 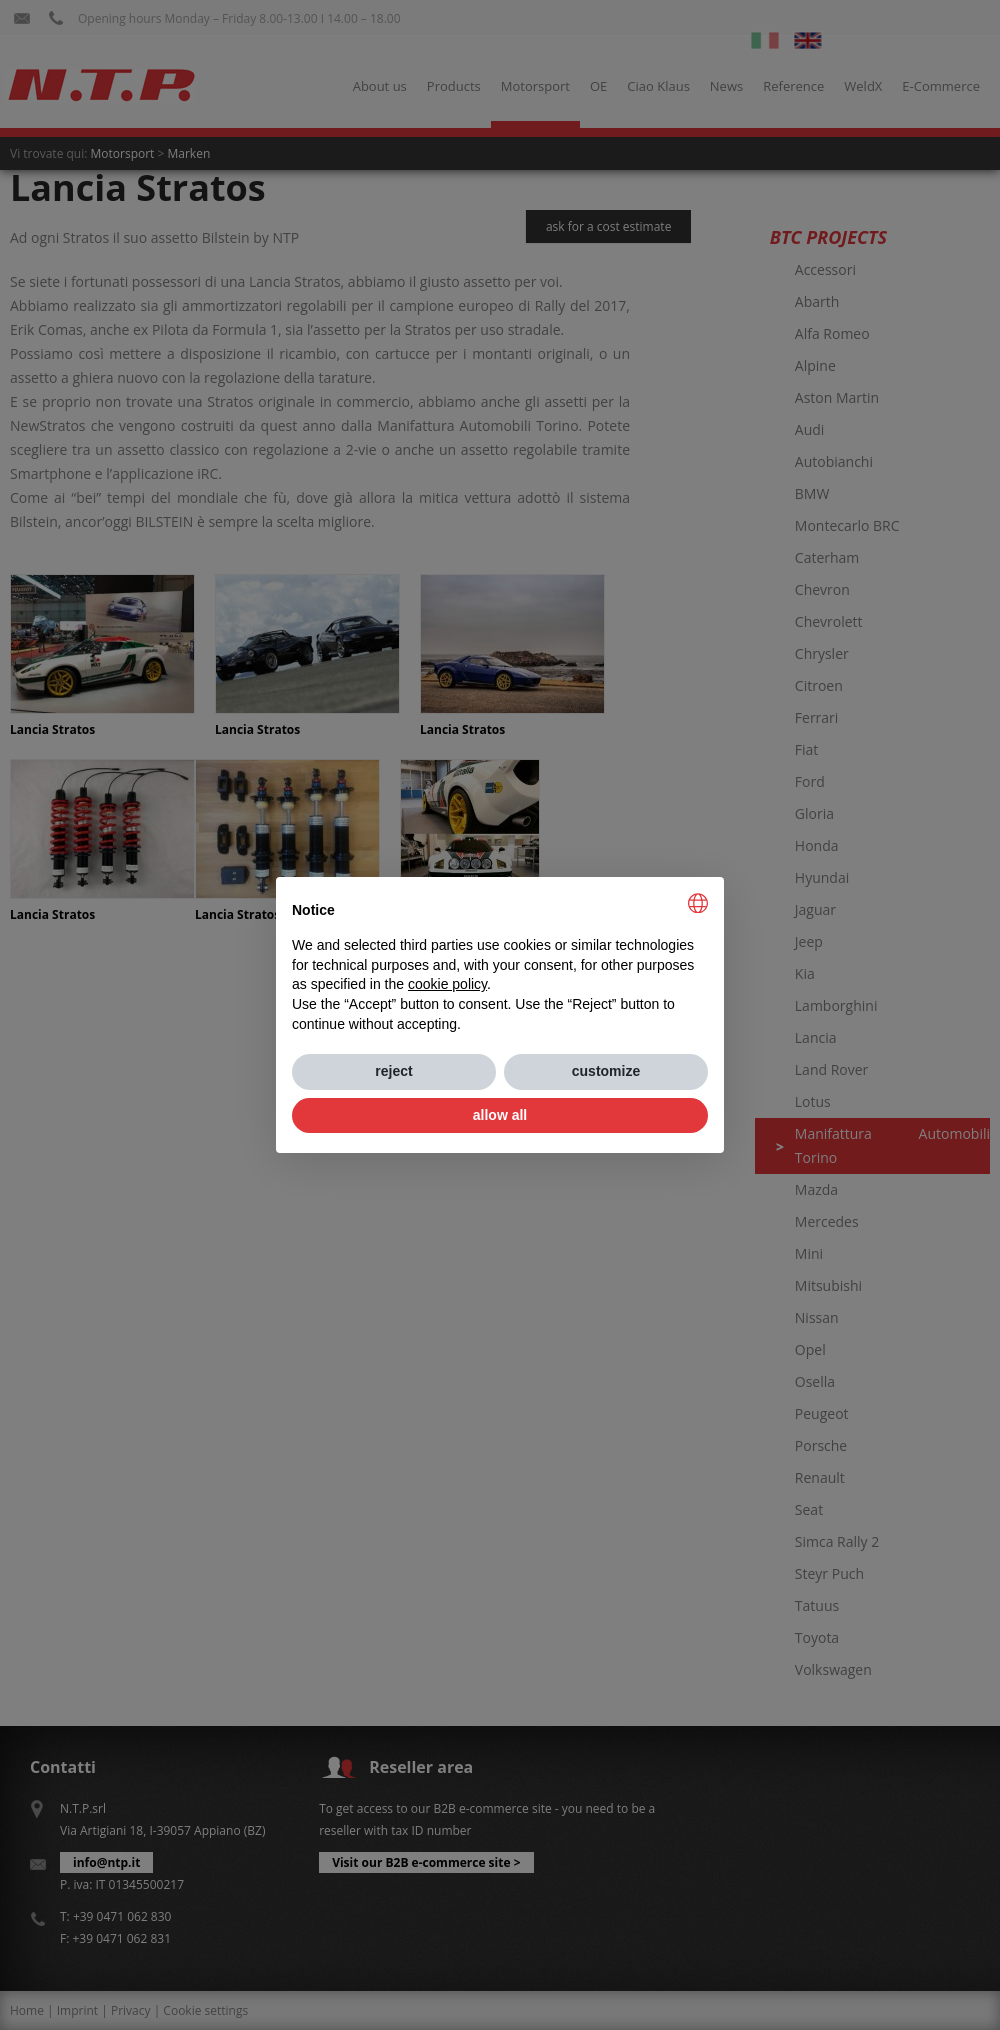 What do you see at coordinates (606, 1071) in the screenshot?
I see `customize [button]` at bounding box center [606, 1071].